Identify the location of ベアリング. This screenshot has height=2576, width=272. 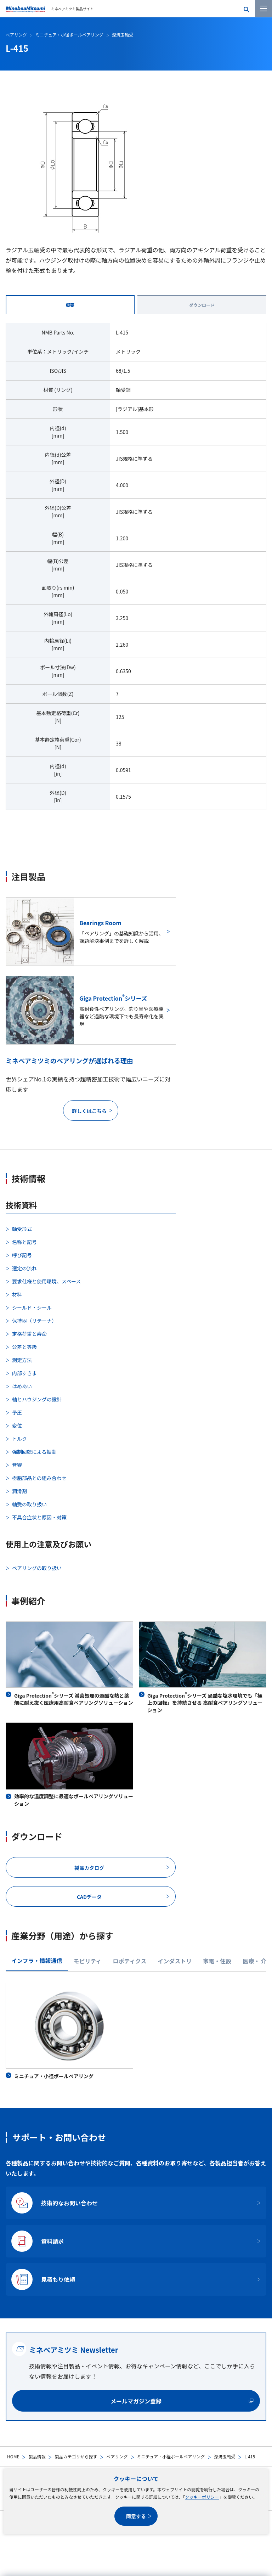
(117, 2456).